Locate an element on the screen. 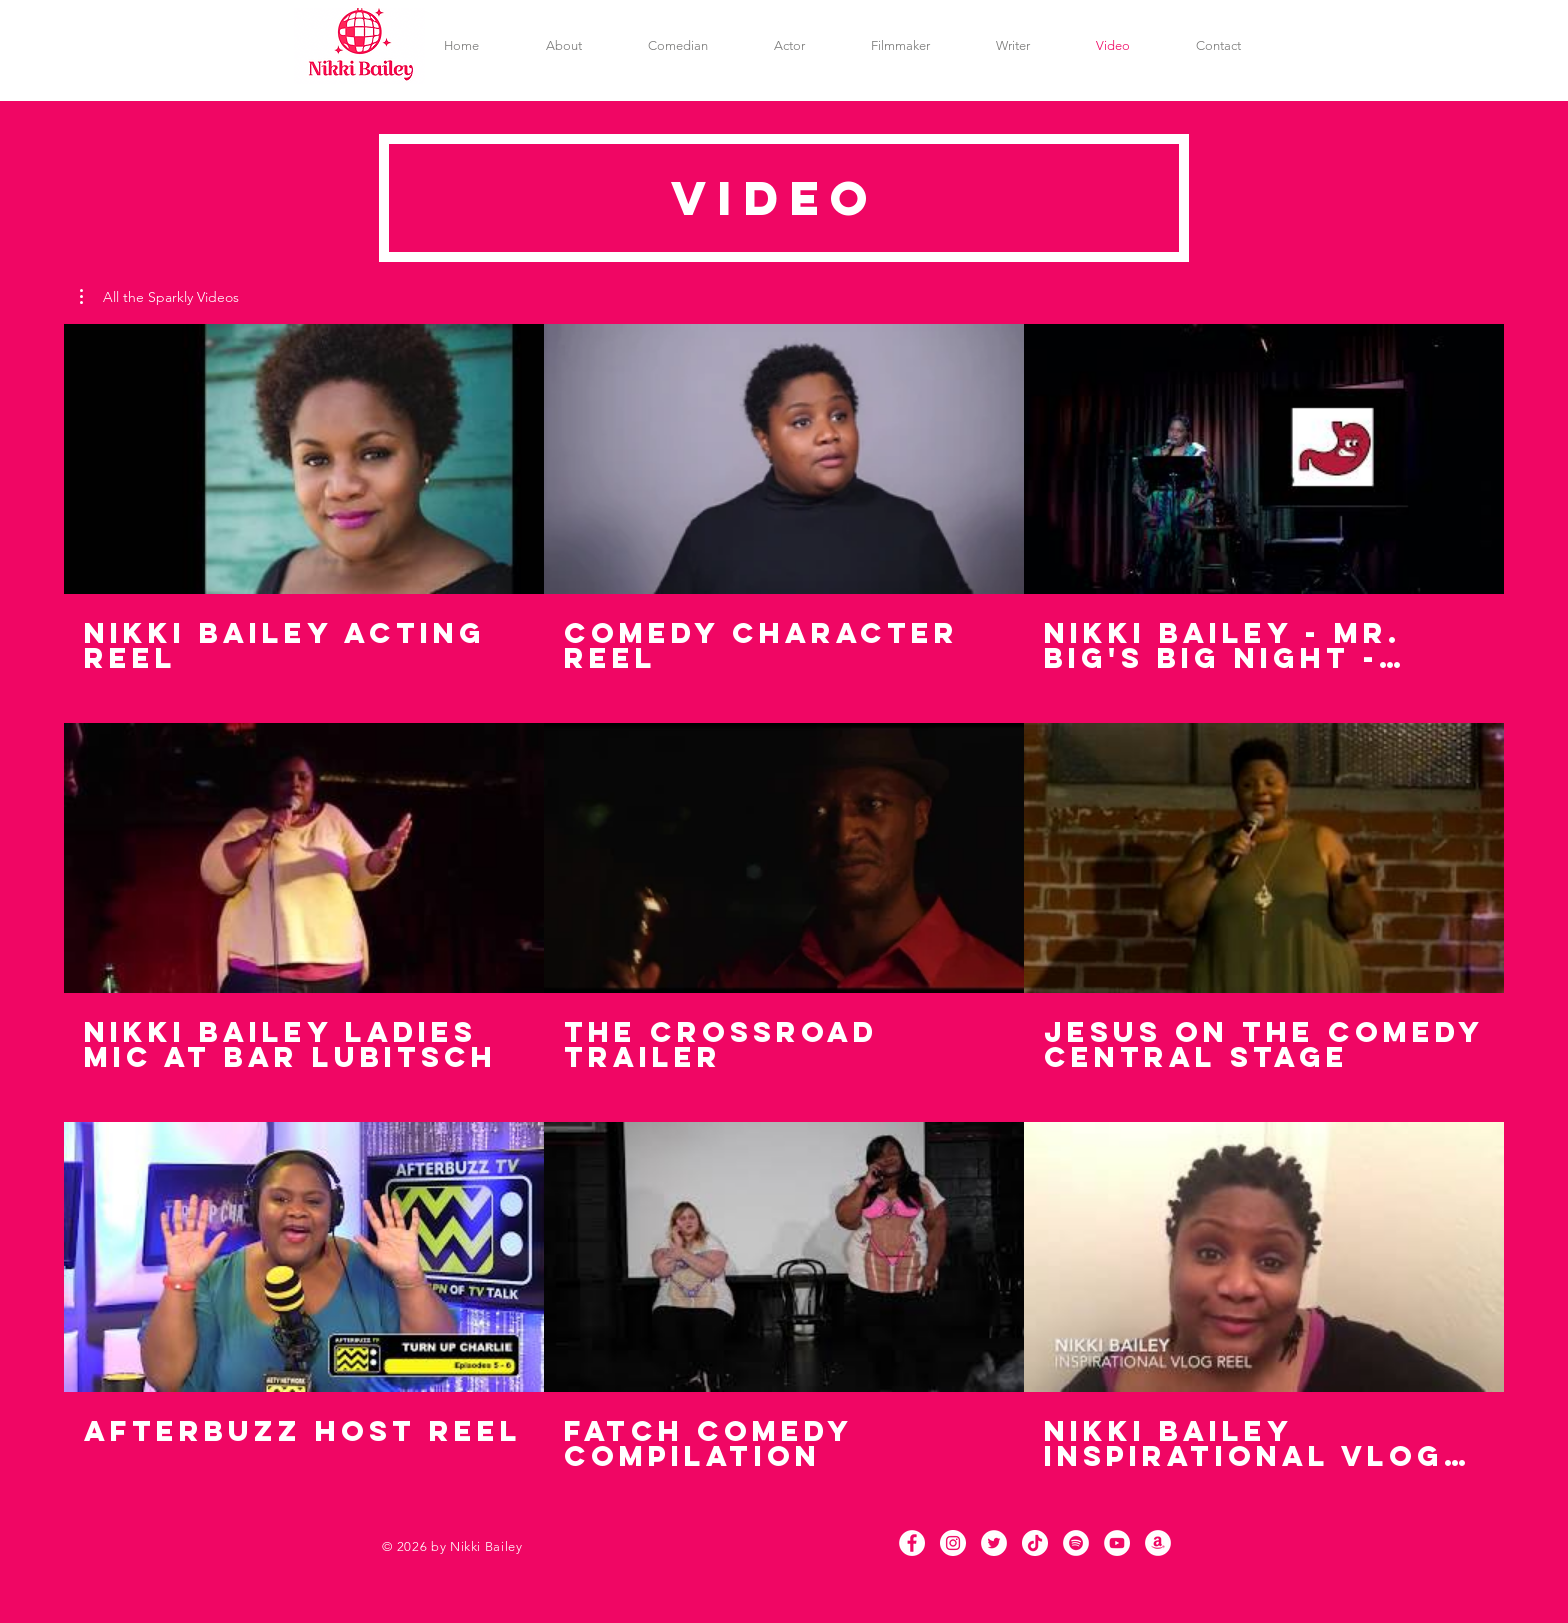 This screenshot has height=1623, width=1568. [button] is located at coordinates (159, 297).